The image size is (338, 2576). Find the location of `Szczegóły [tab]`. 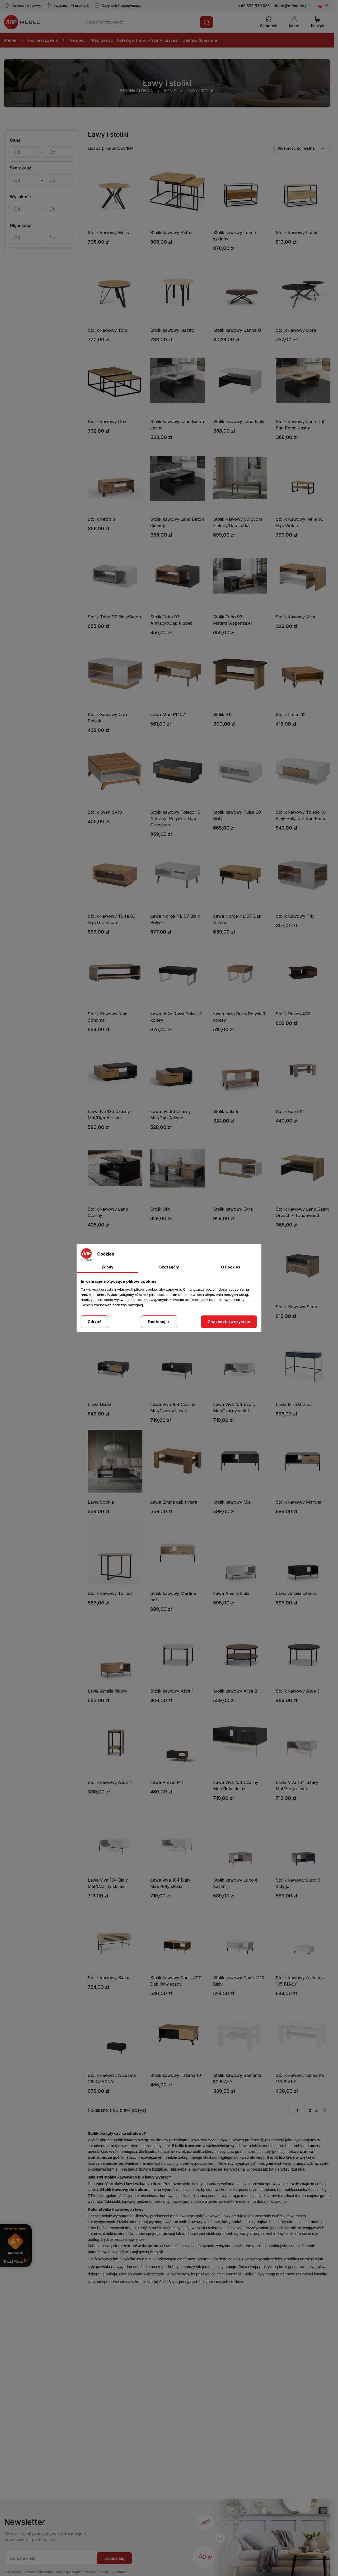

Szczegóły [tab] is located at coordinates (169, 1267).